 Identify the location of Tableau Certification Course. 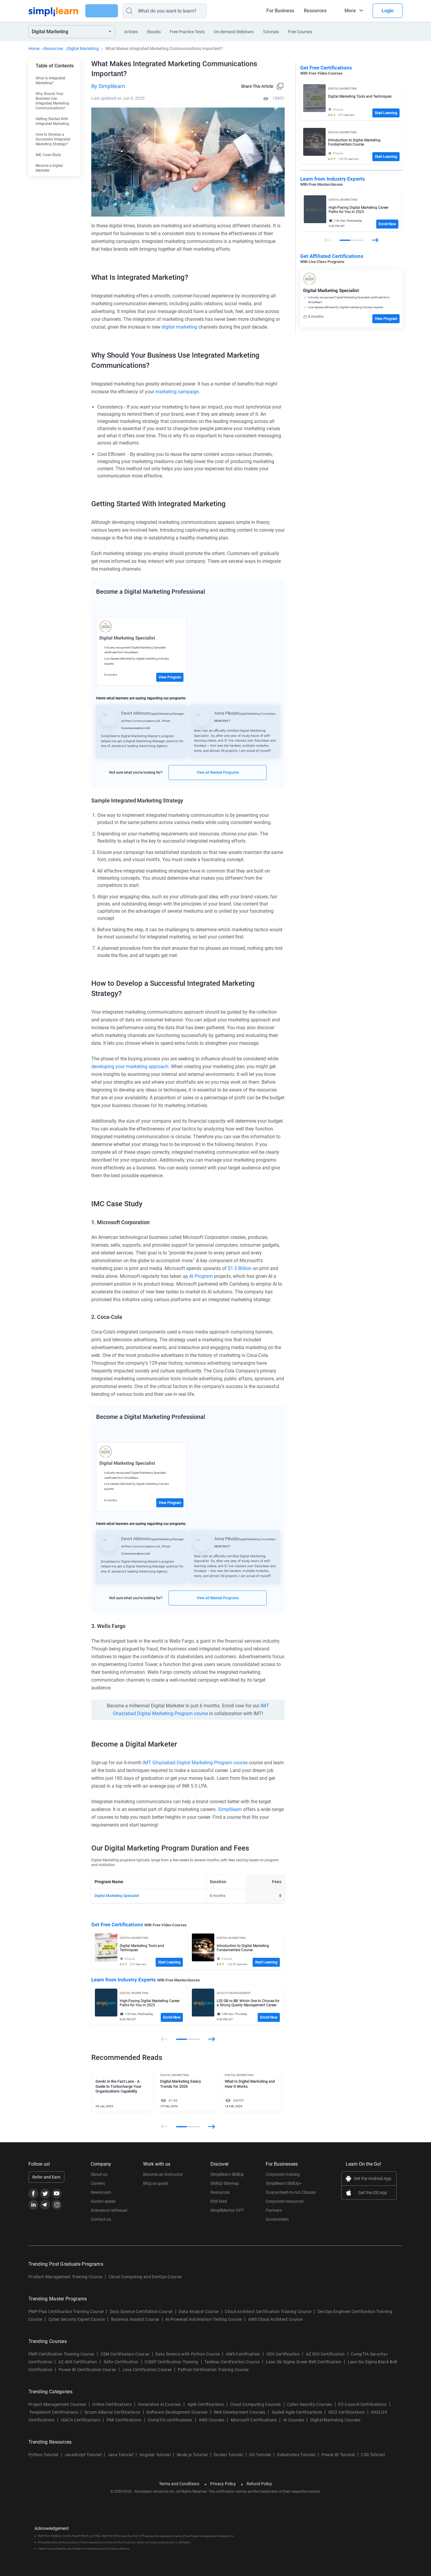
(231, 2361).